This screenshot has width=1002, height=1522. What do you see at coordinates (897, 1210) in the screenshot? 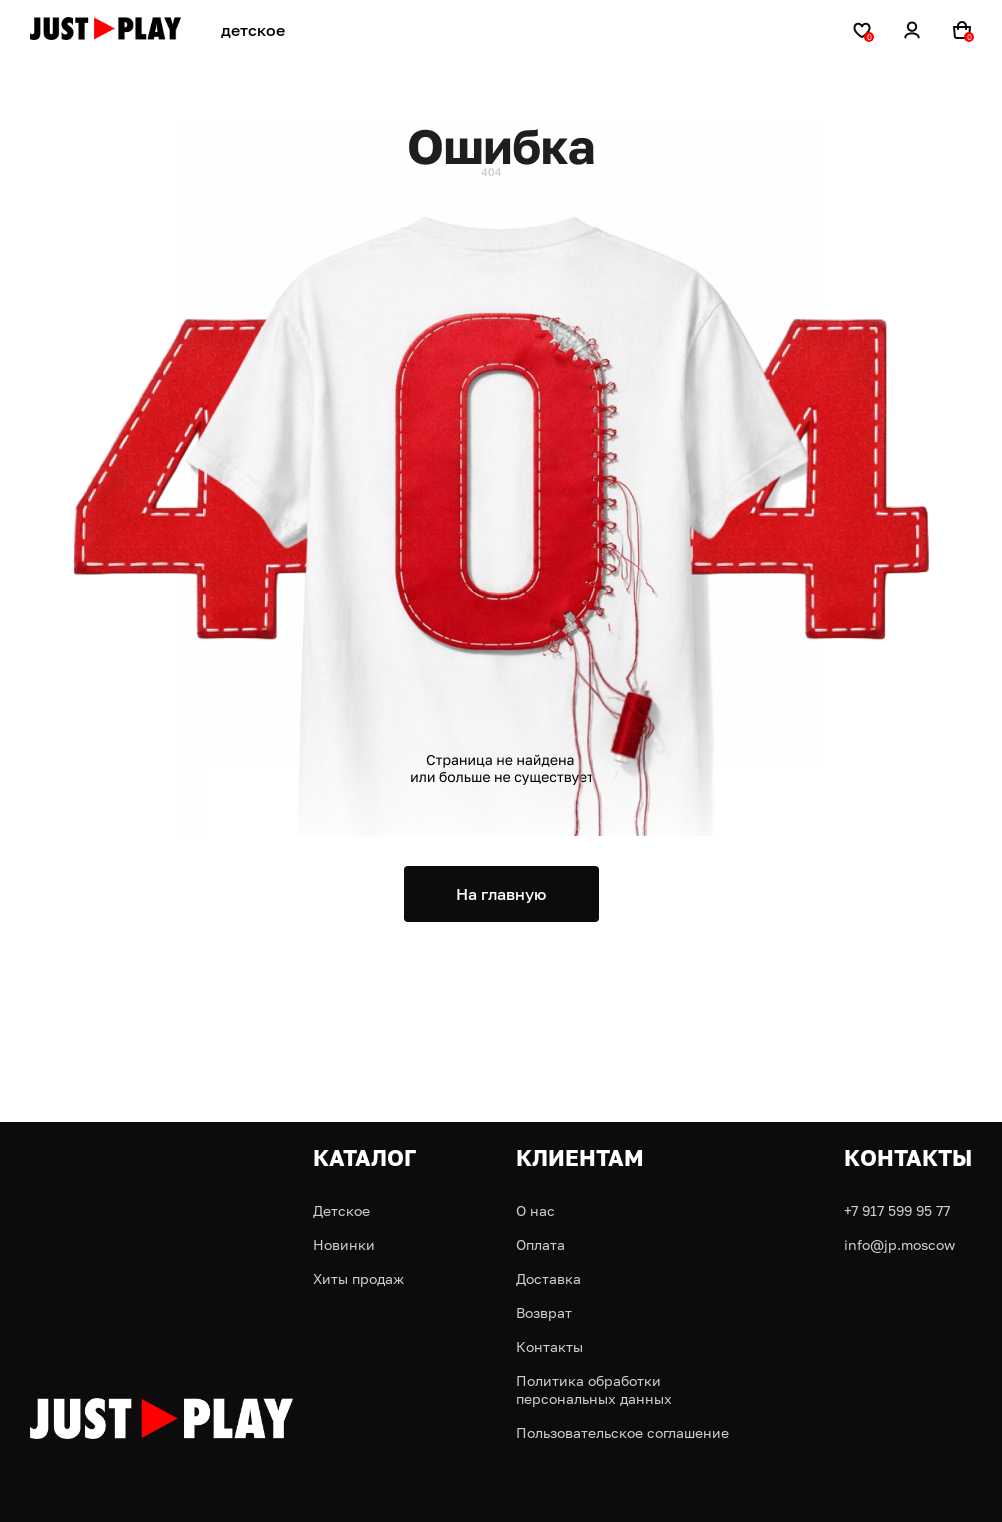
I see `+7 917 599 95 77` at bounding box center [897, 1210].